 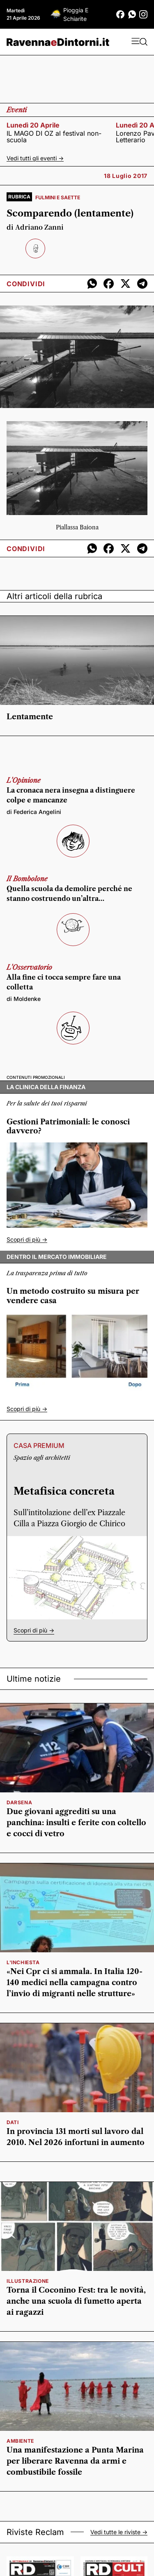 What do you see at coordinates (27, 1239) in the screenshot?
I see `Scopri di più ->` at bounding box center [27, 1239].